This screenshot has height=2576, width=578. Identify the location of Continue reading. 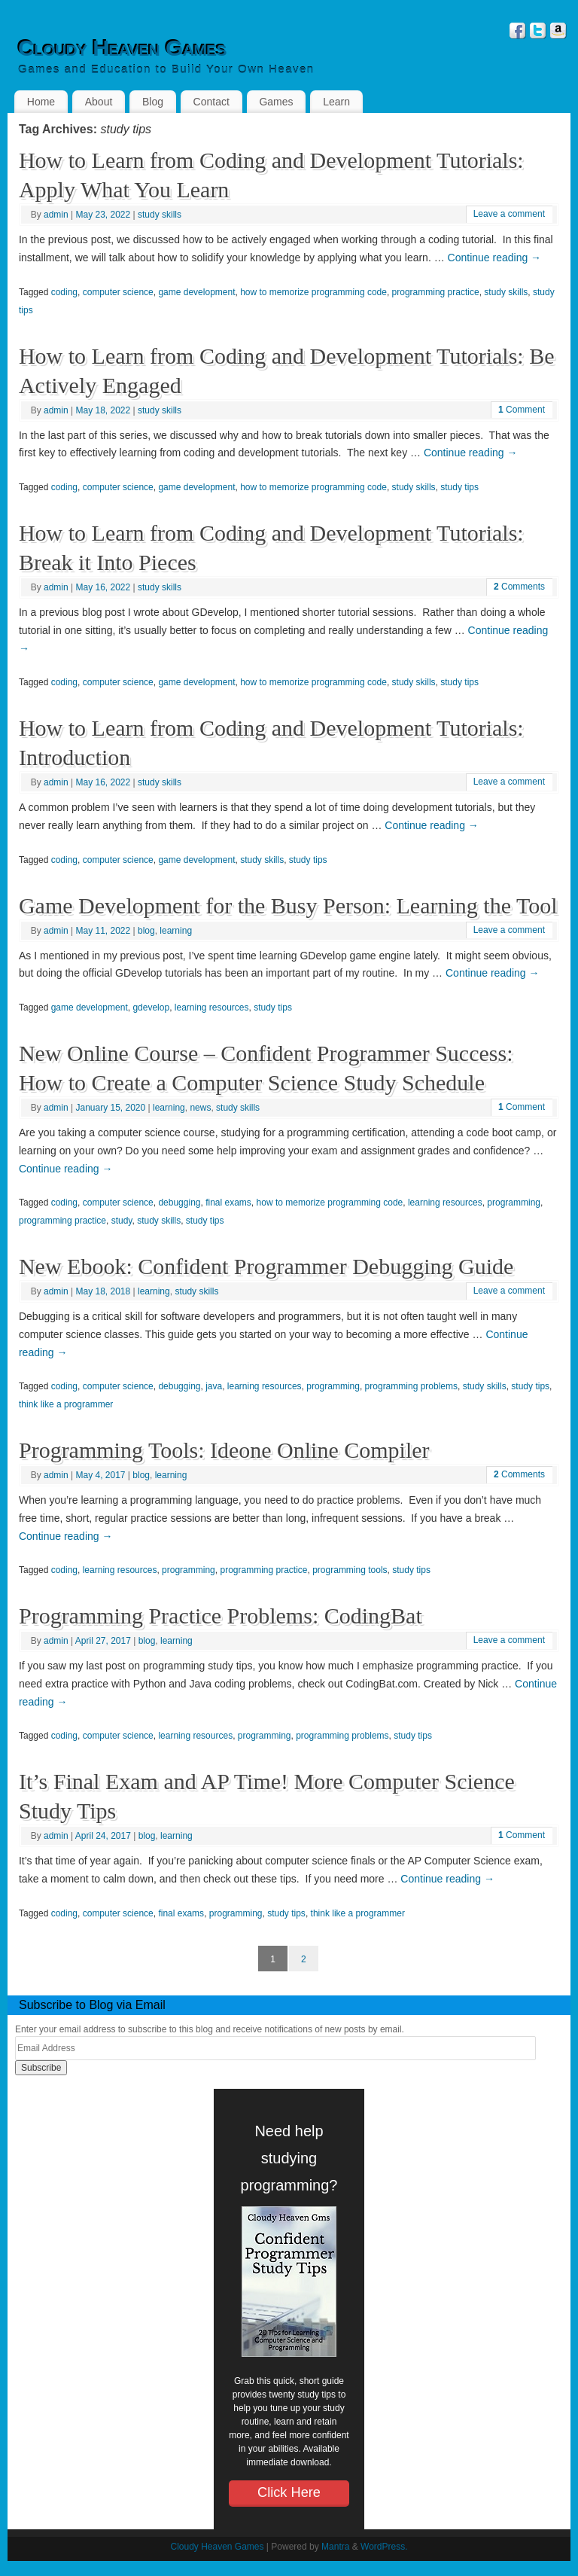
(495, 258).